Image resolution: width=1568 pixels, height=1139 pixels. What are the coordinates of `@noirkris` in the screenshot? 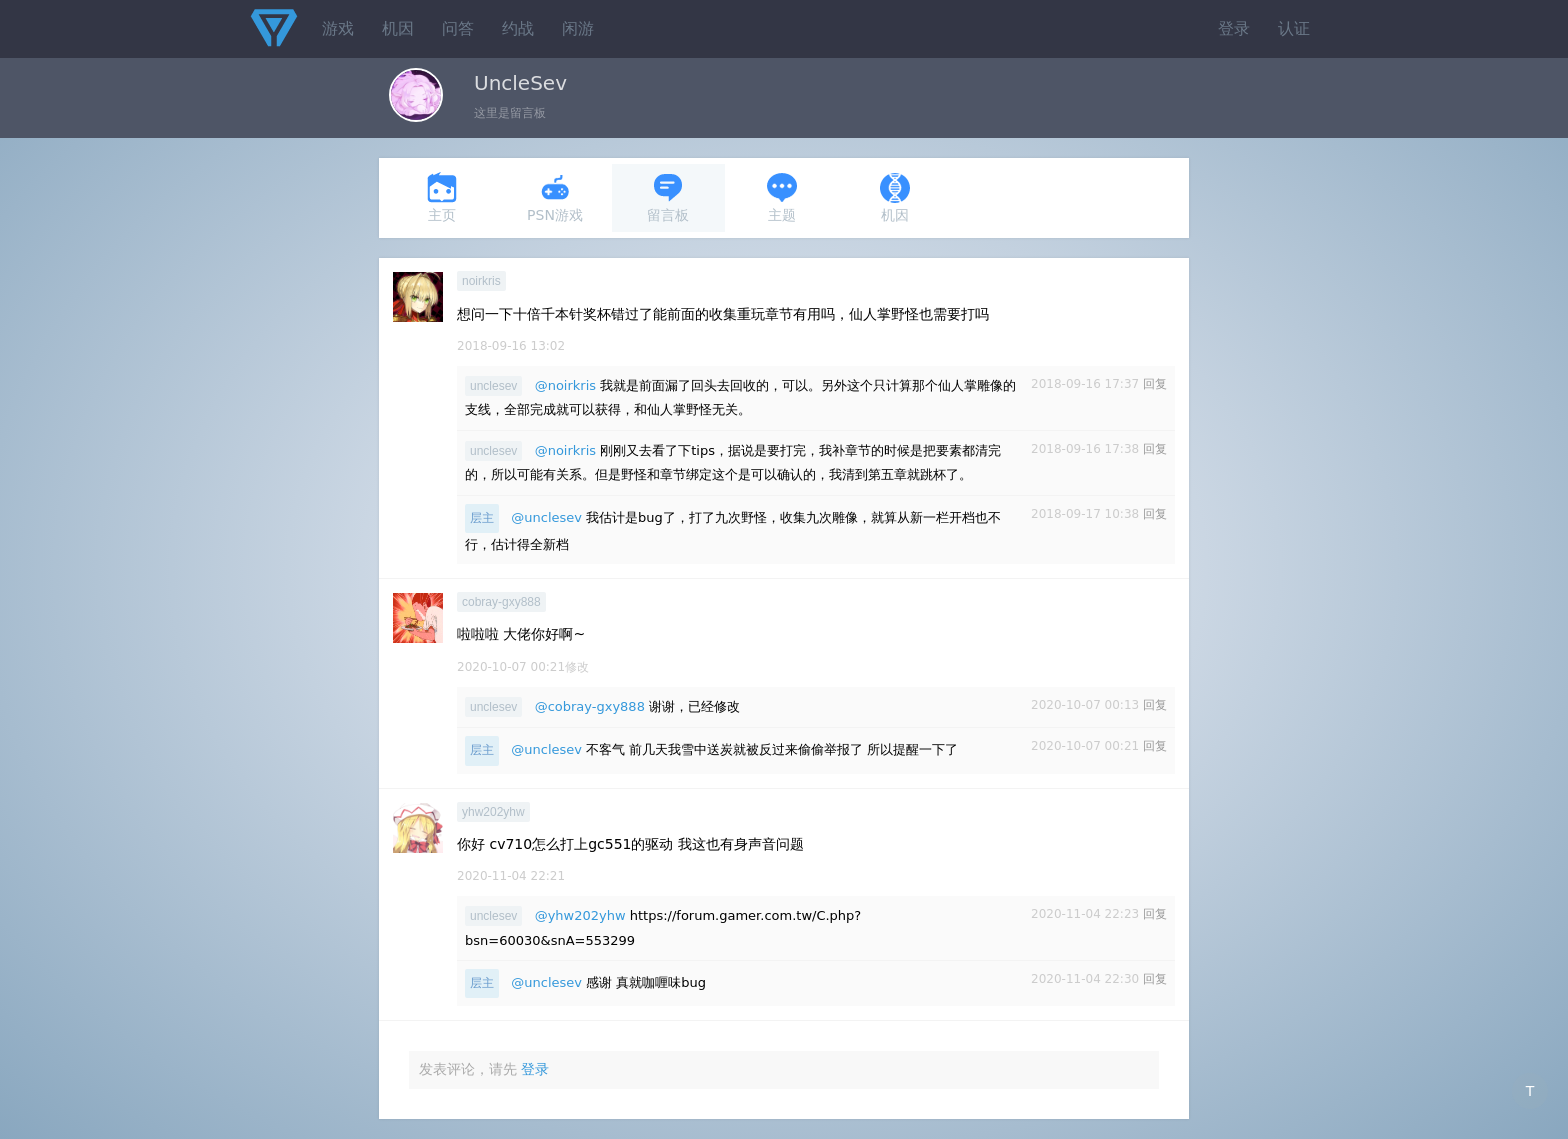 It's located at (565, 385).